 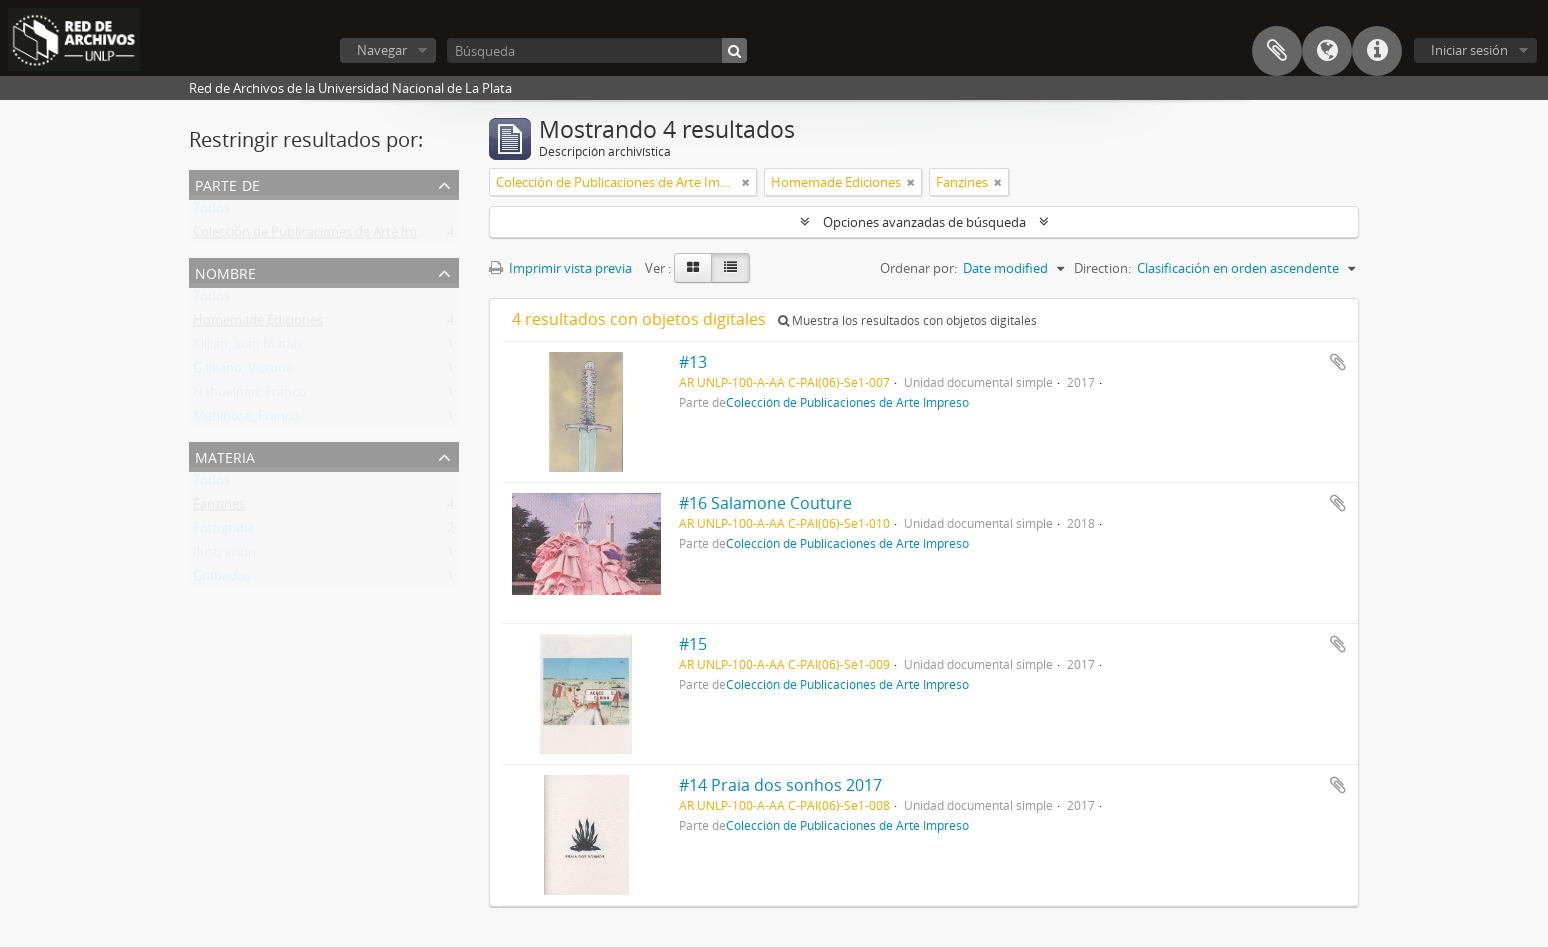 What do you see at coordinates (597, 50) in the screenshot?
I see `[Búsqueda]` at bounding box center [597, 50].